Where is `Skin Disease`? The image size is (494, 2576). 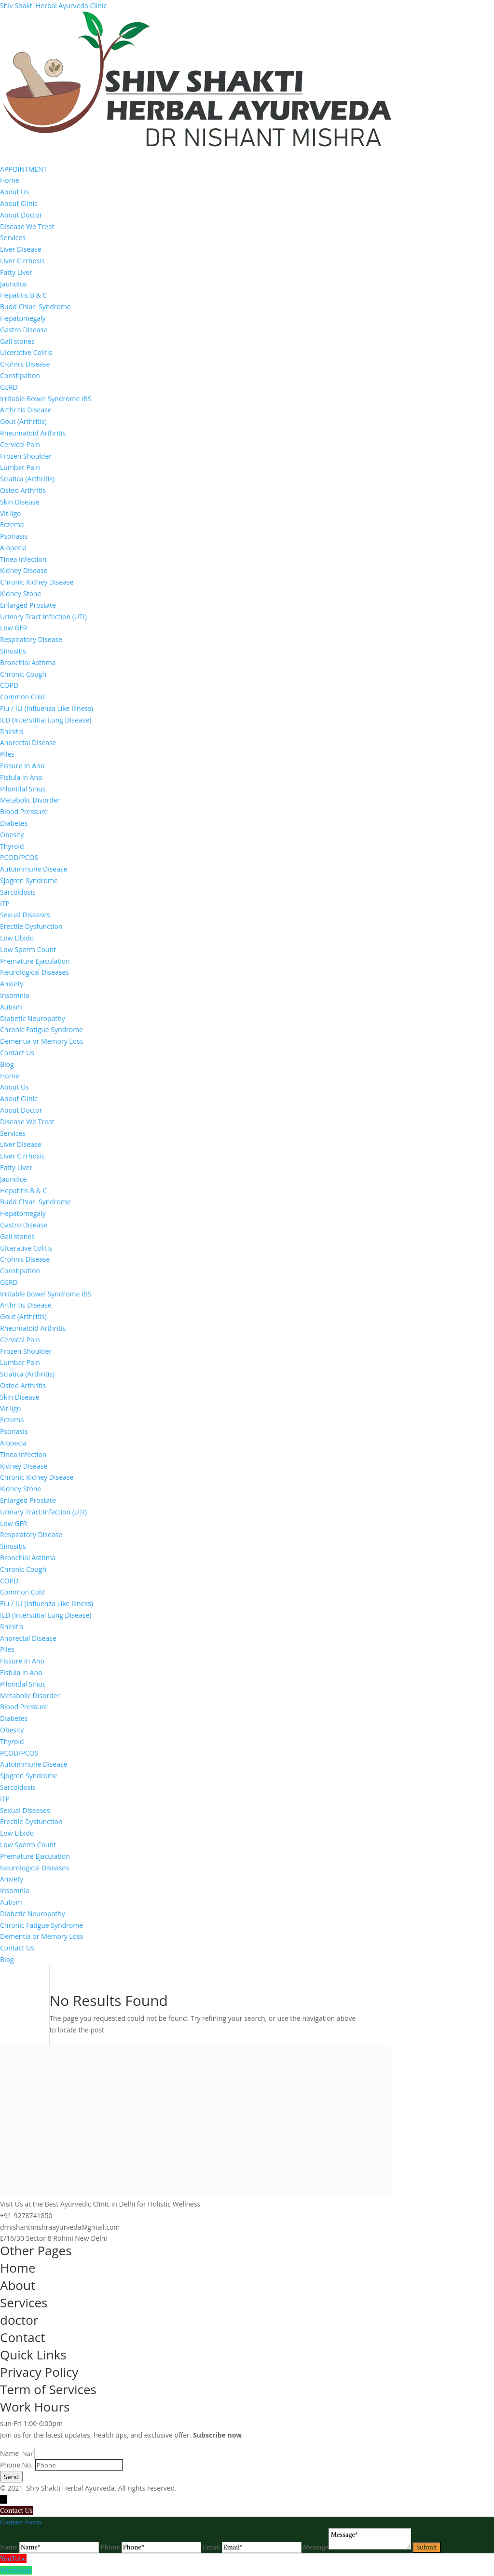 Skin Disease is located at coordinates (19, 501).